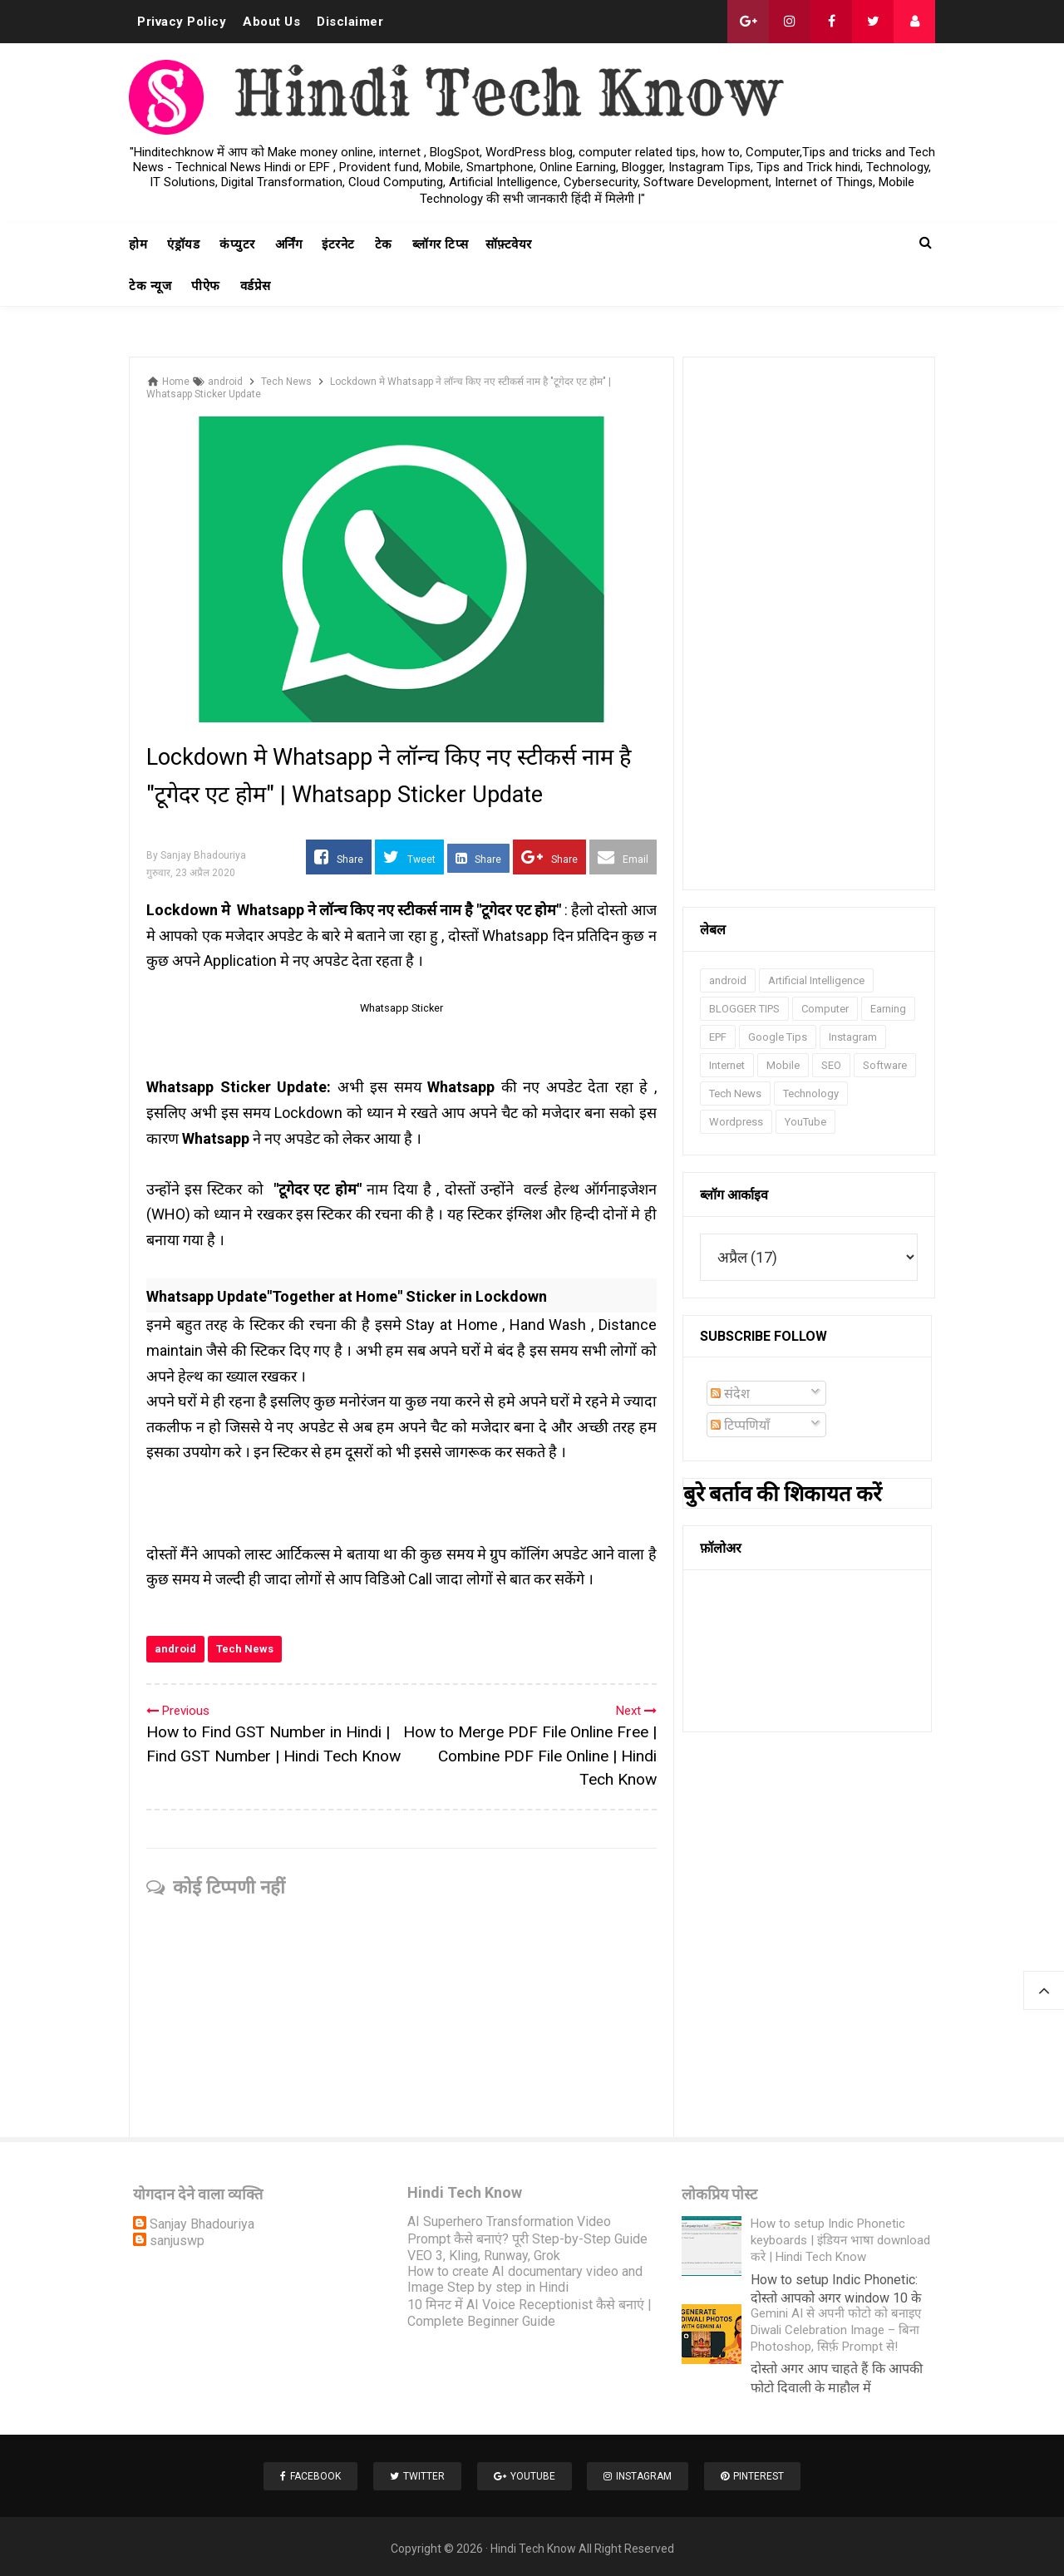 This screenshot has width=1064, height=2576. I want to click on YouTube, so click(805, 1122).